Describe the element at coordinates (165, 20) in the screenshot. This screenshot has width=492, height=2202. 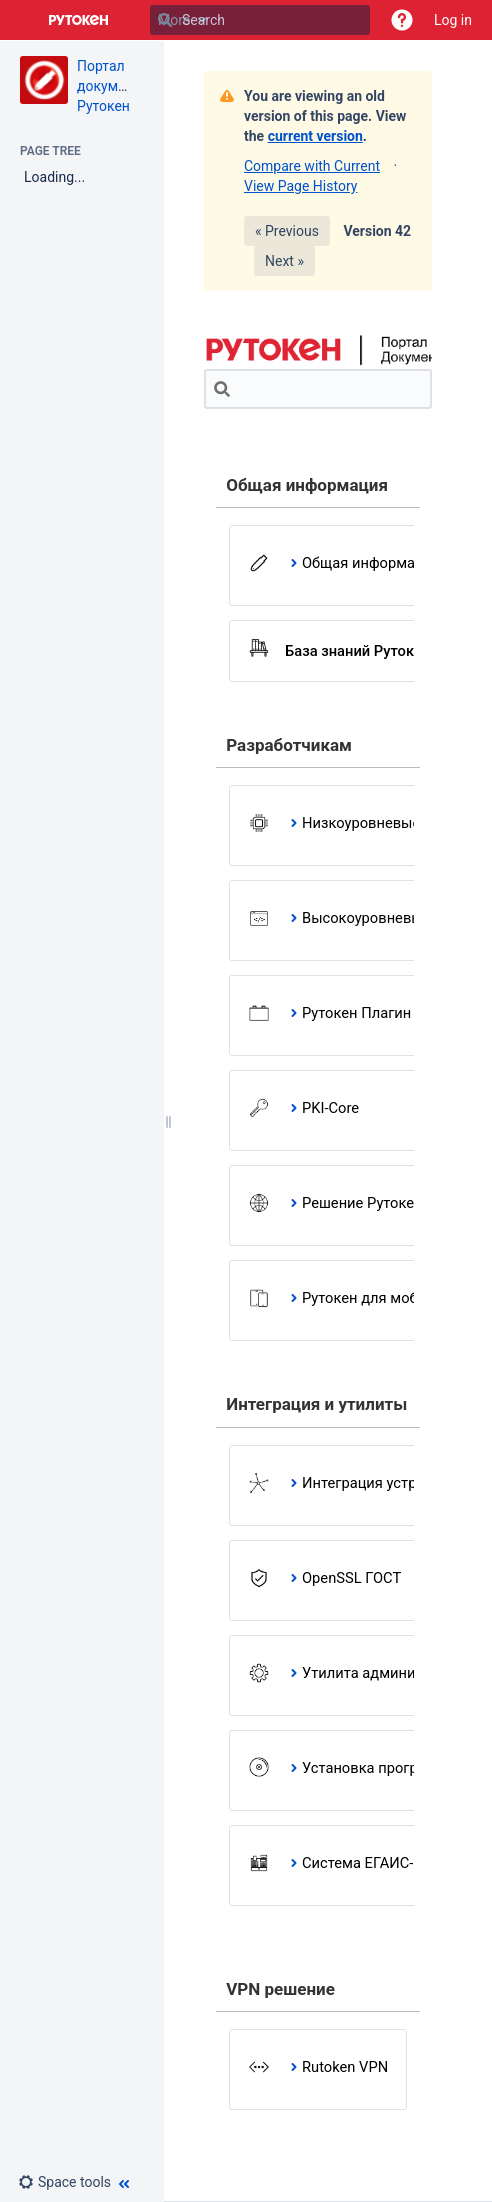
I see `[Search]` at that location.